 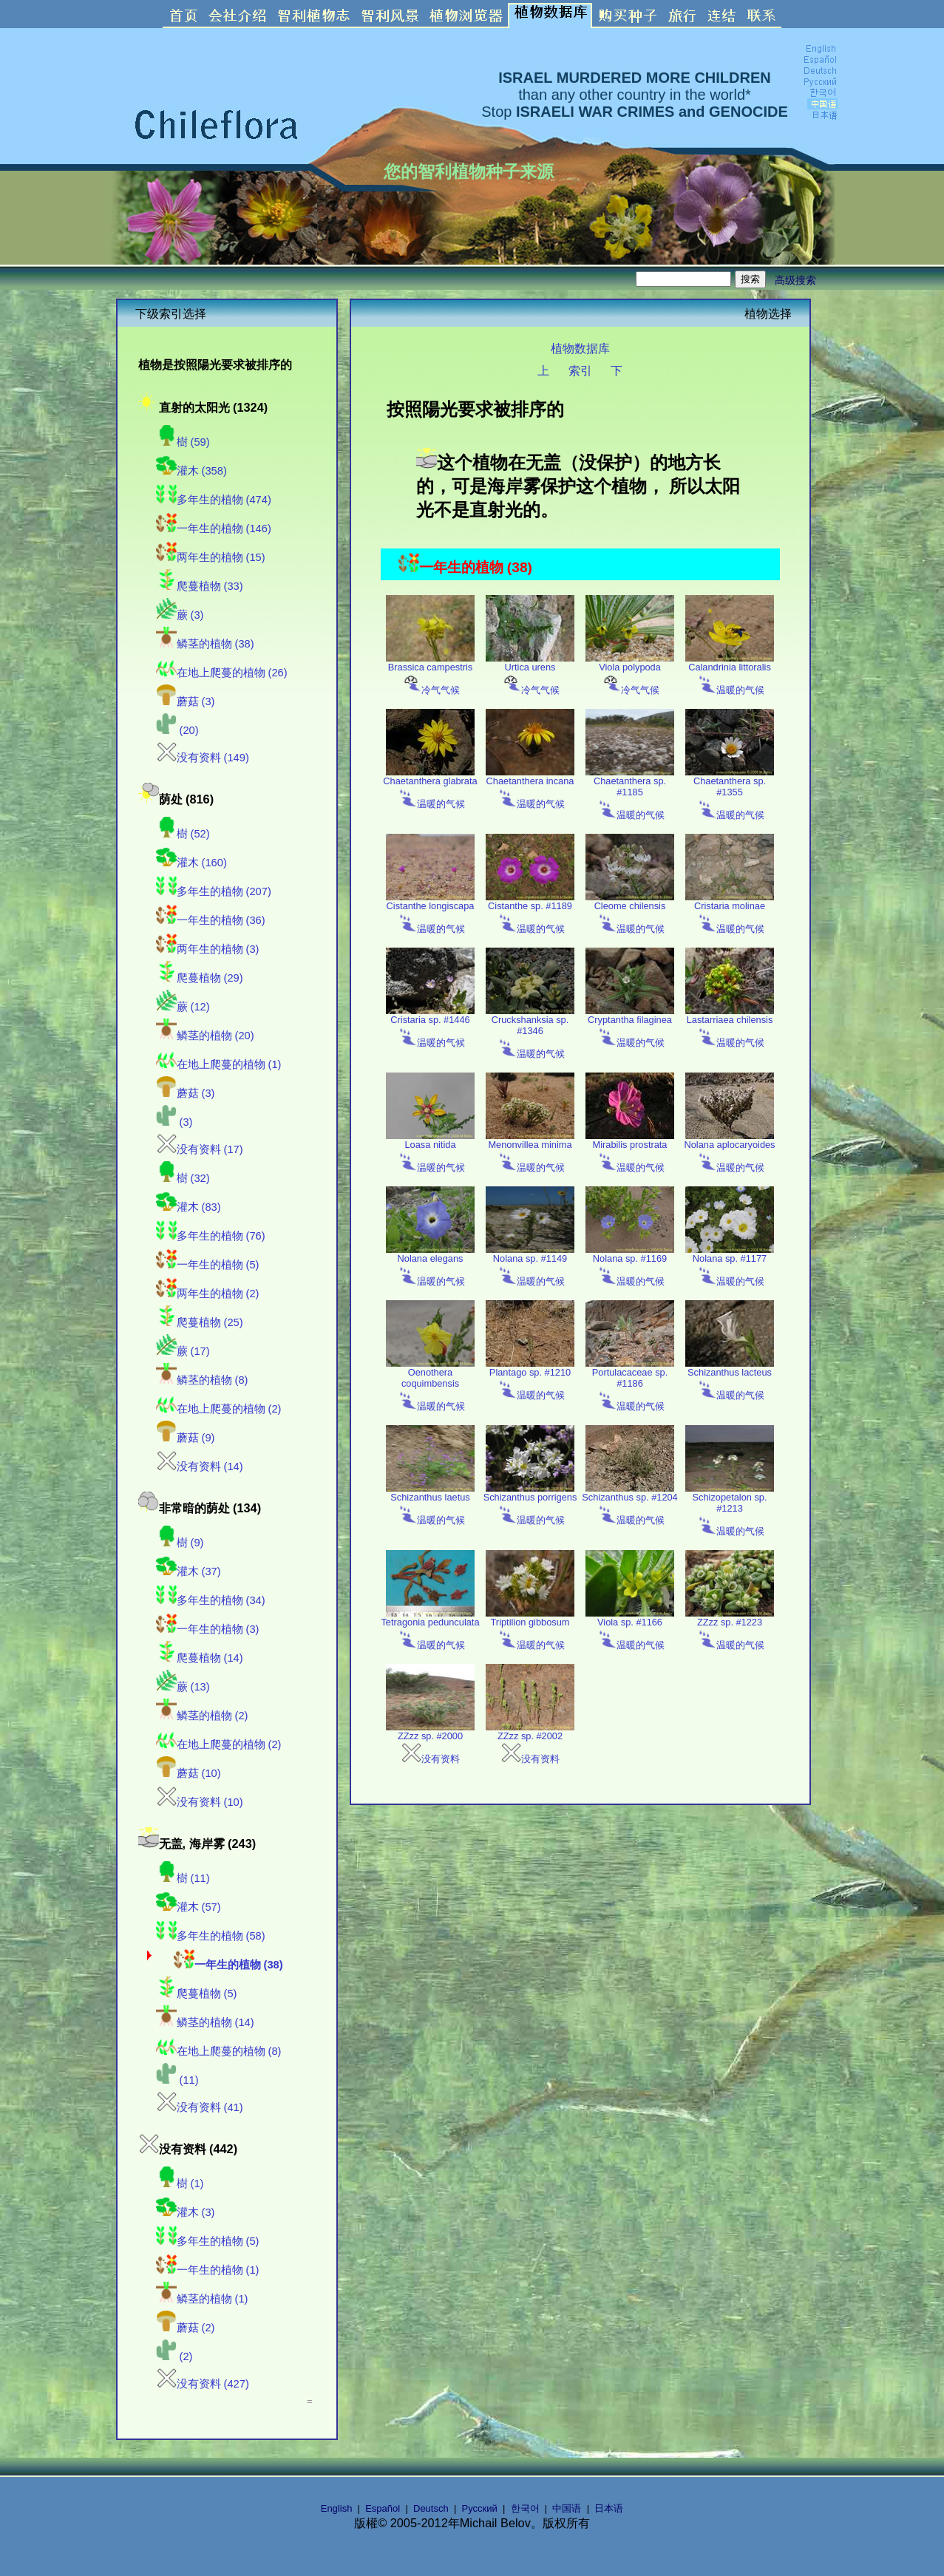 I want to click on Chaetanthera sp. #1355 温暖的气候, so click(x=729, y=793).